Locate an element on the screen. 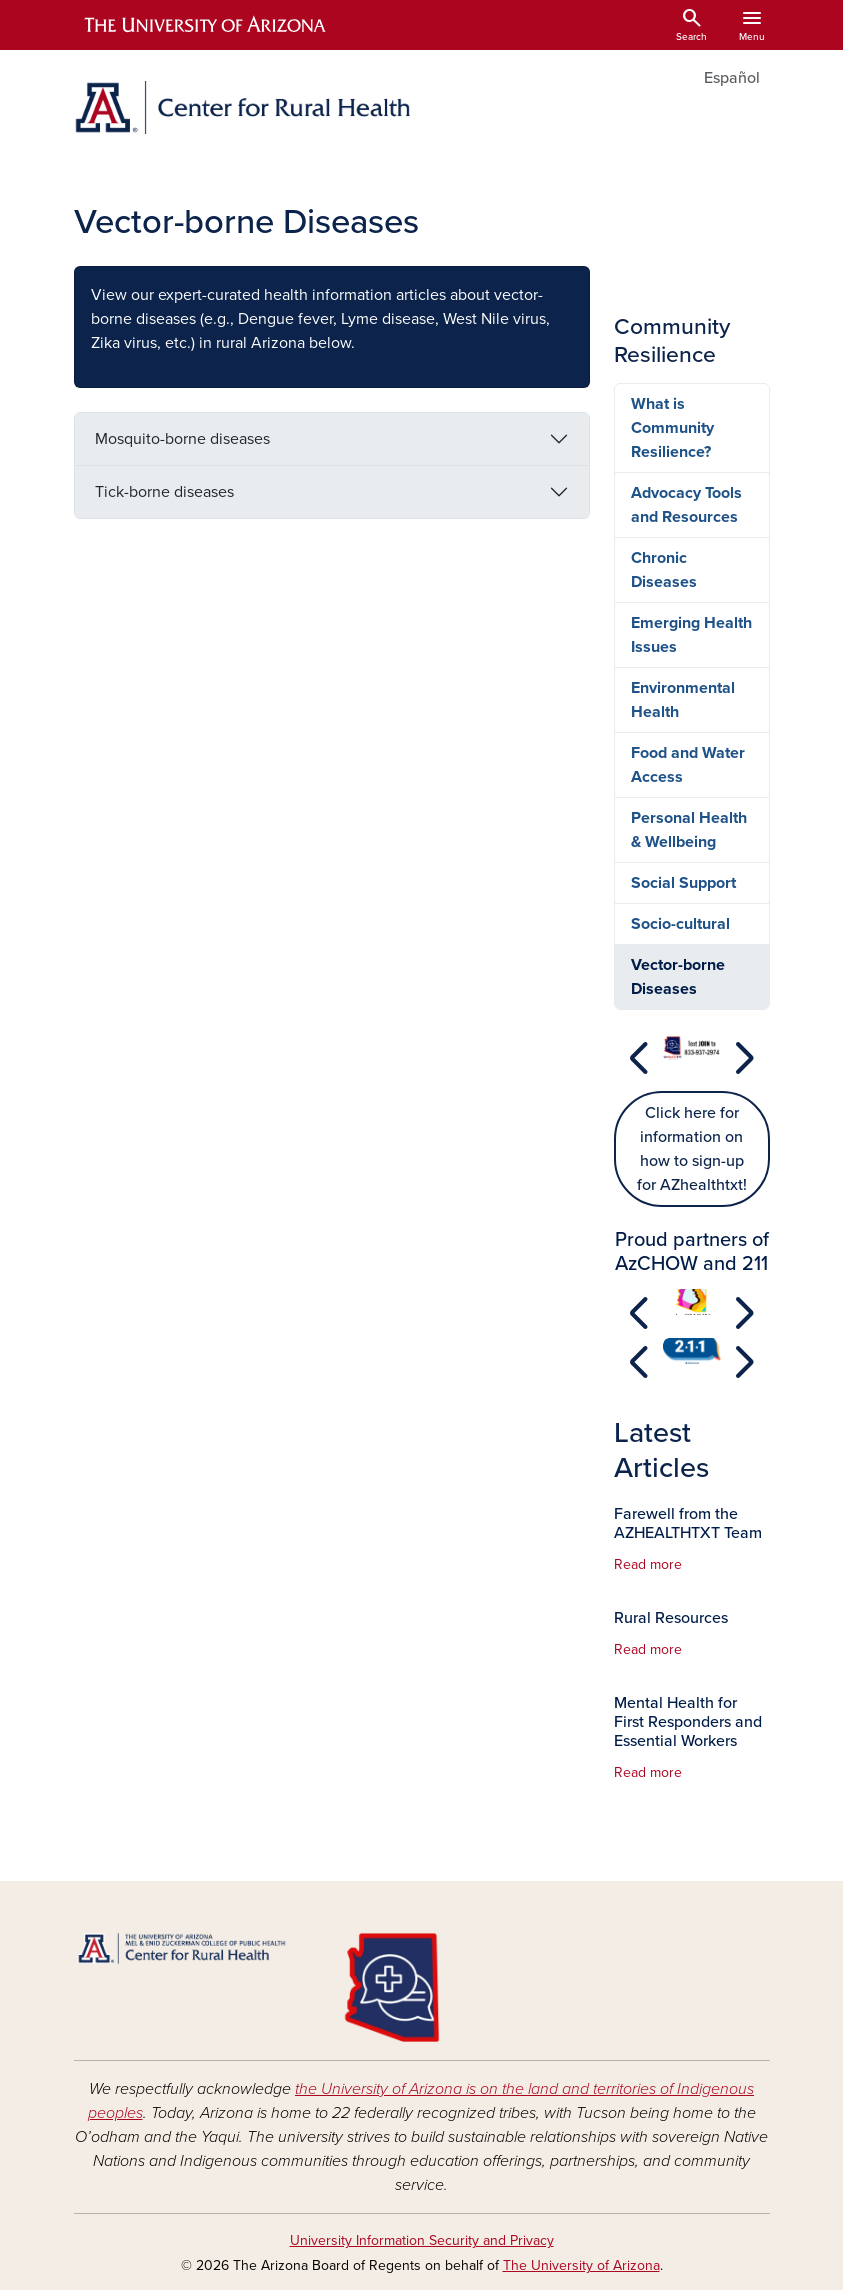 Image resolution: width=843 pixels, height=2290 pixels. Chronic Diseases is located at coordinates (664, 570).